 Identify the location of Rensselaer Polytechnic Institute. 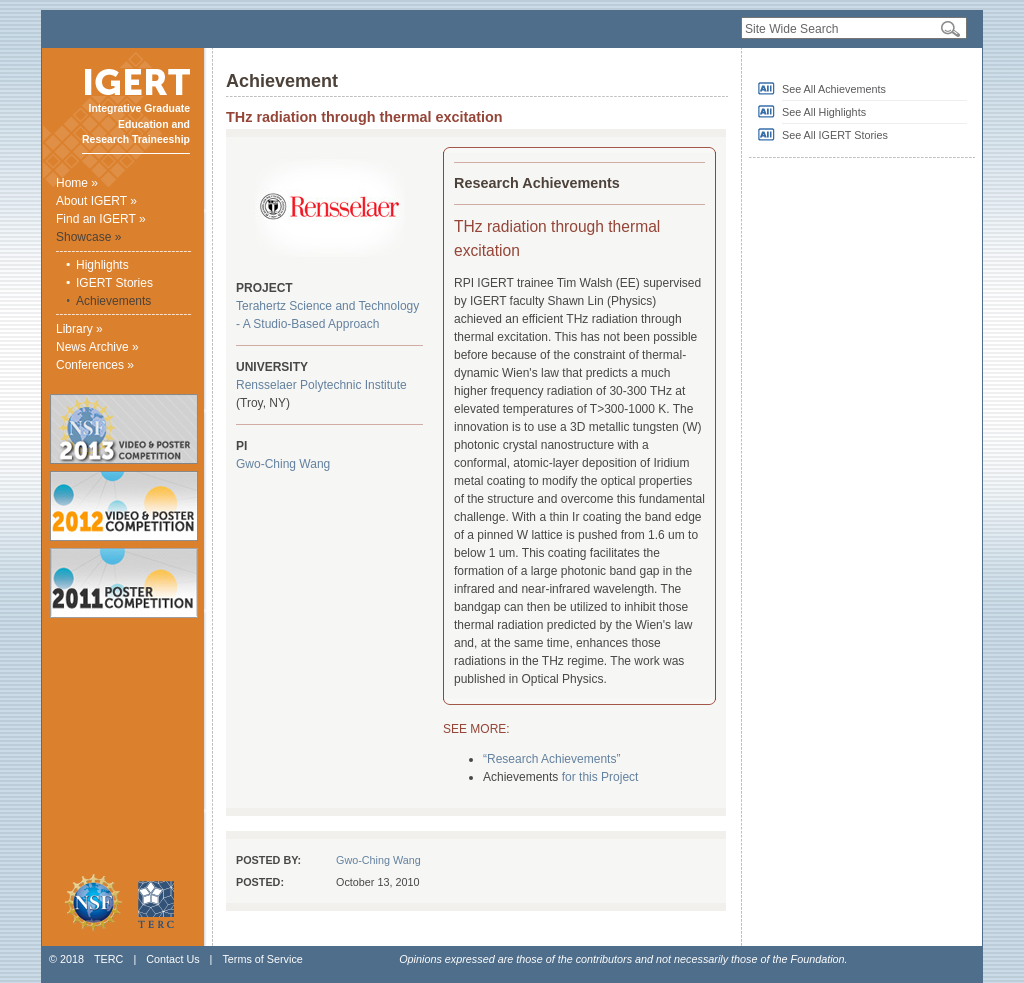
(321, 385).